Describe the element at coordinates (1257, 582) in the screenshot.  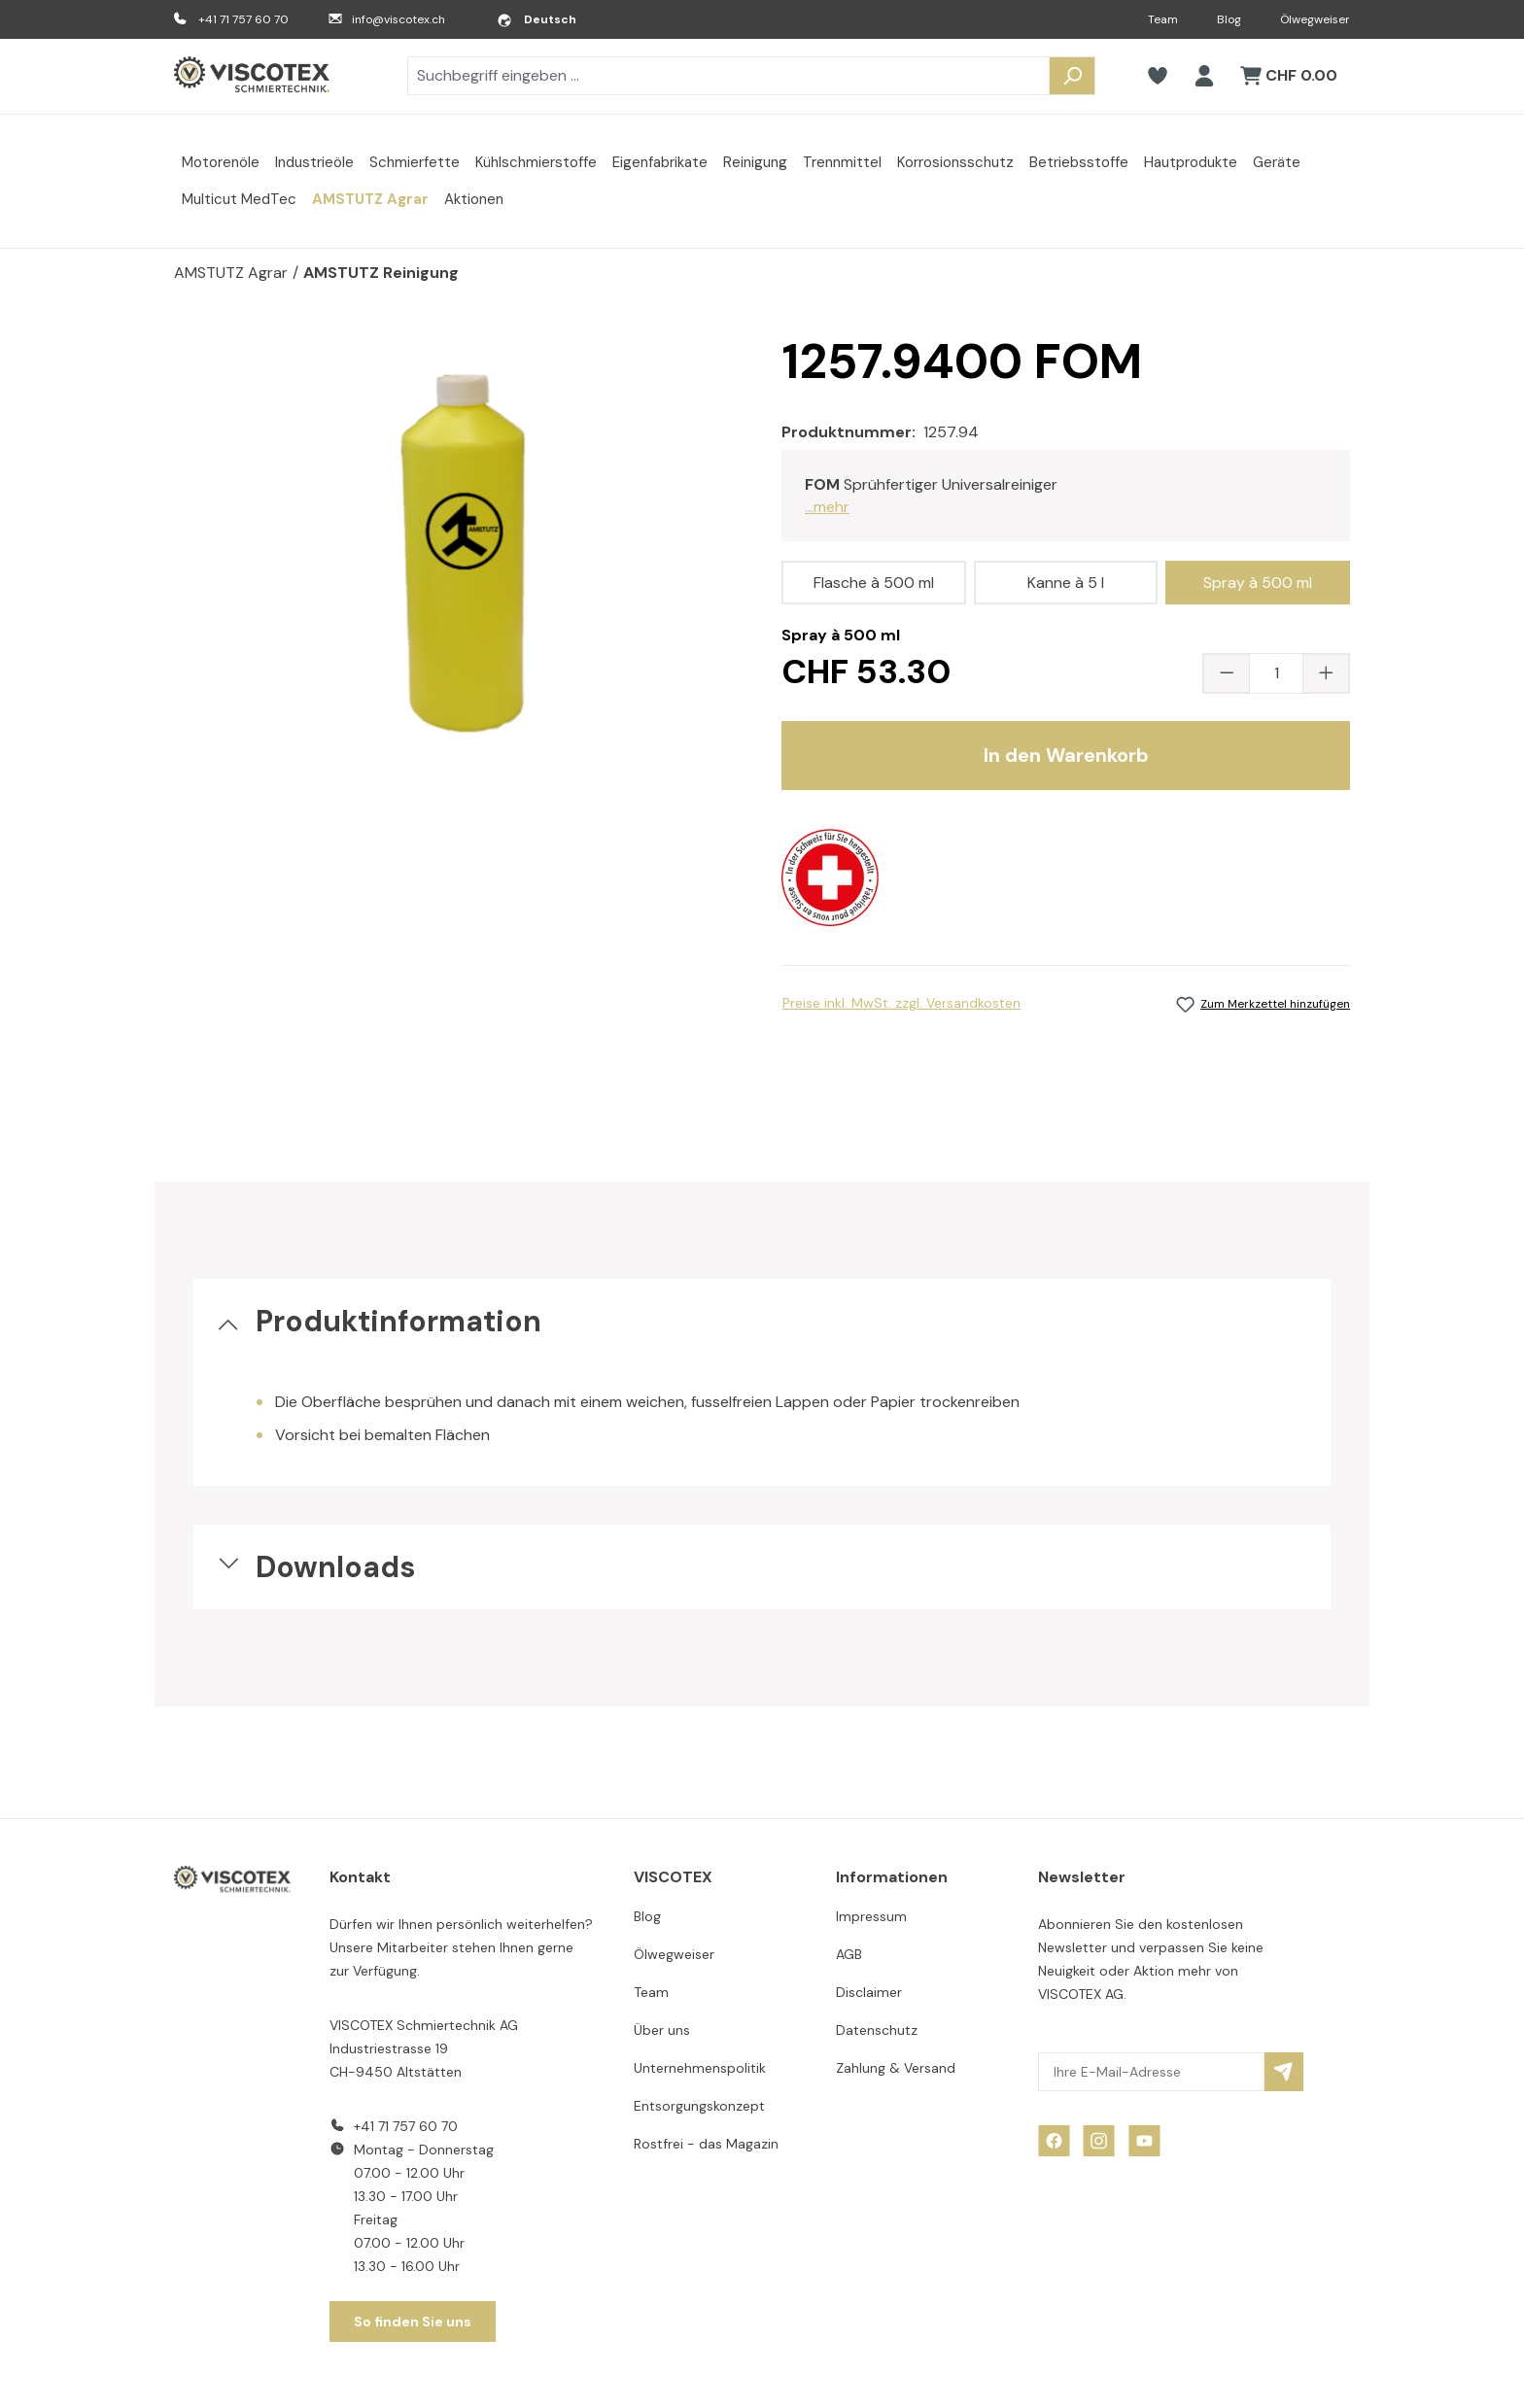
I see `Spray à 500 ml` at that location.